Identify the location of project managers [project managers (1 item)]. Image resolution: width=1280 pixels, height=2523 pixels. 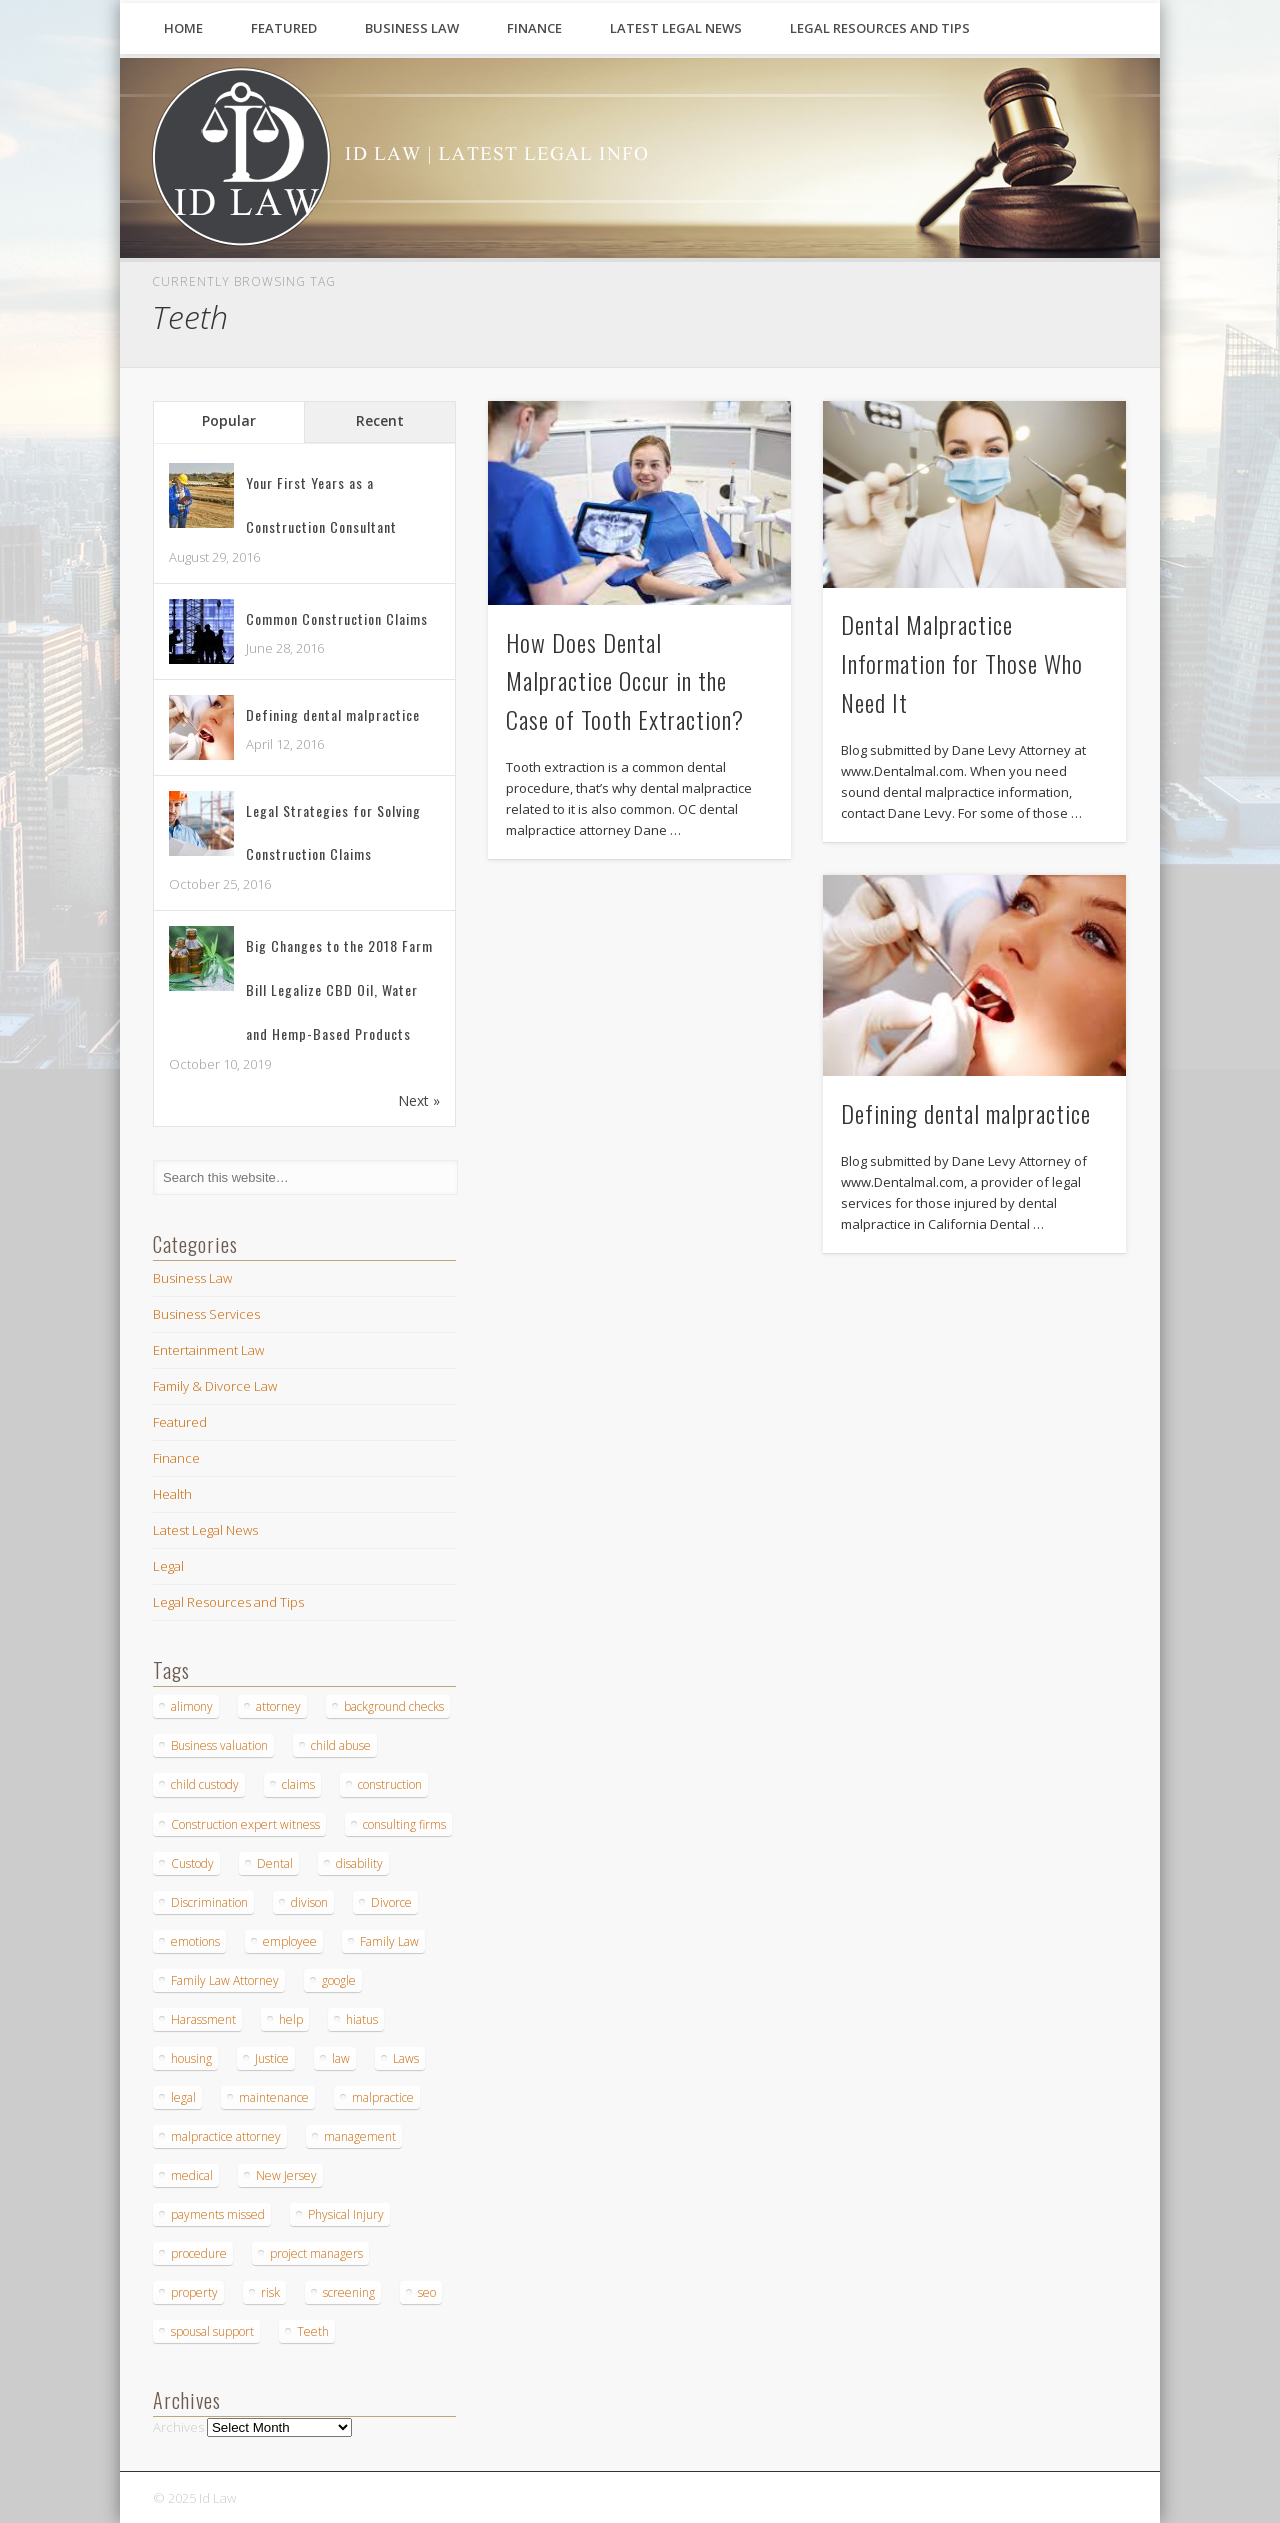
(316, 2253).